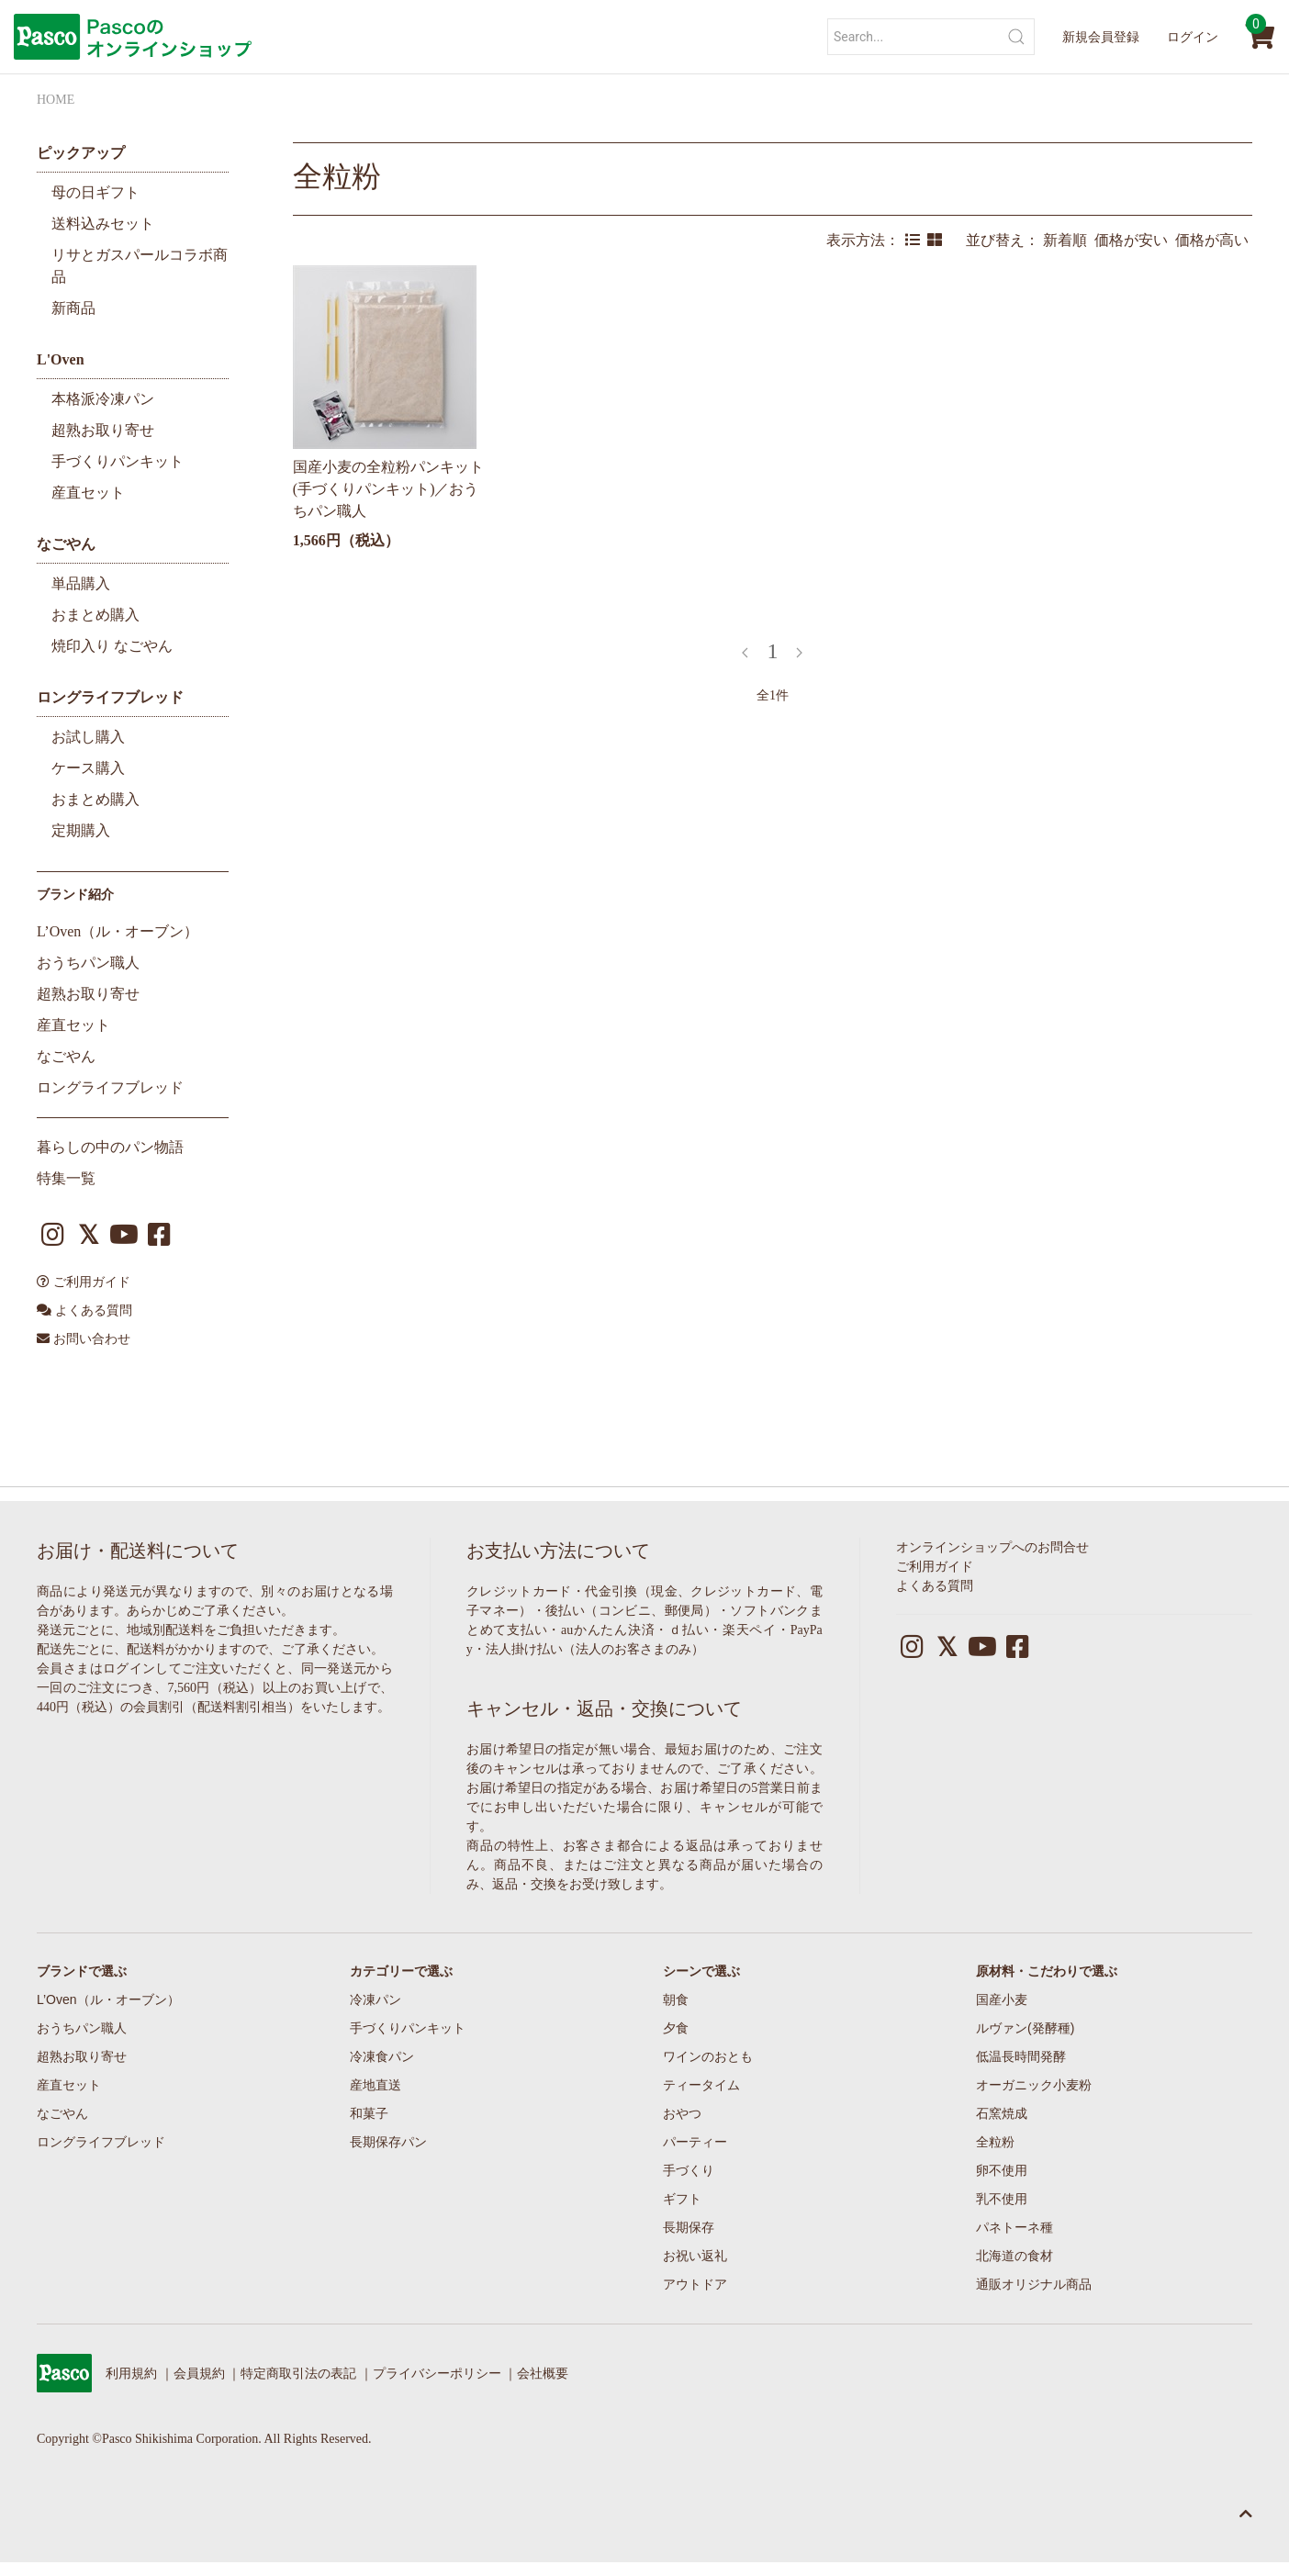 Image resolution: width=1289 pixels, height=2576 pixels. What do you see at coordinates (102, 430) in the screenshot?
I see `超熟お取り寄せ` at bounding box center [102, 430].